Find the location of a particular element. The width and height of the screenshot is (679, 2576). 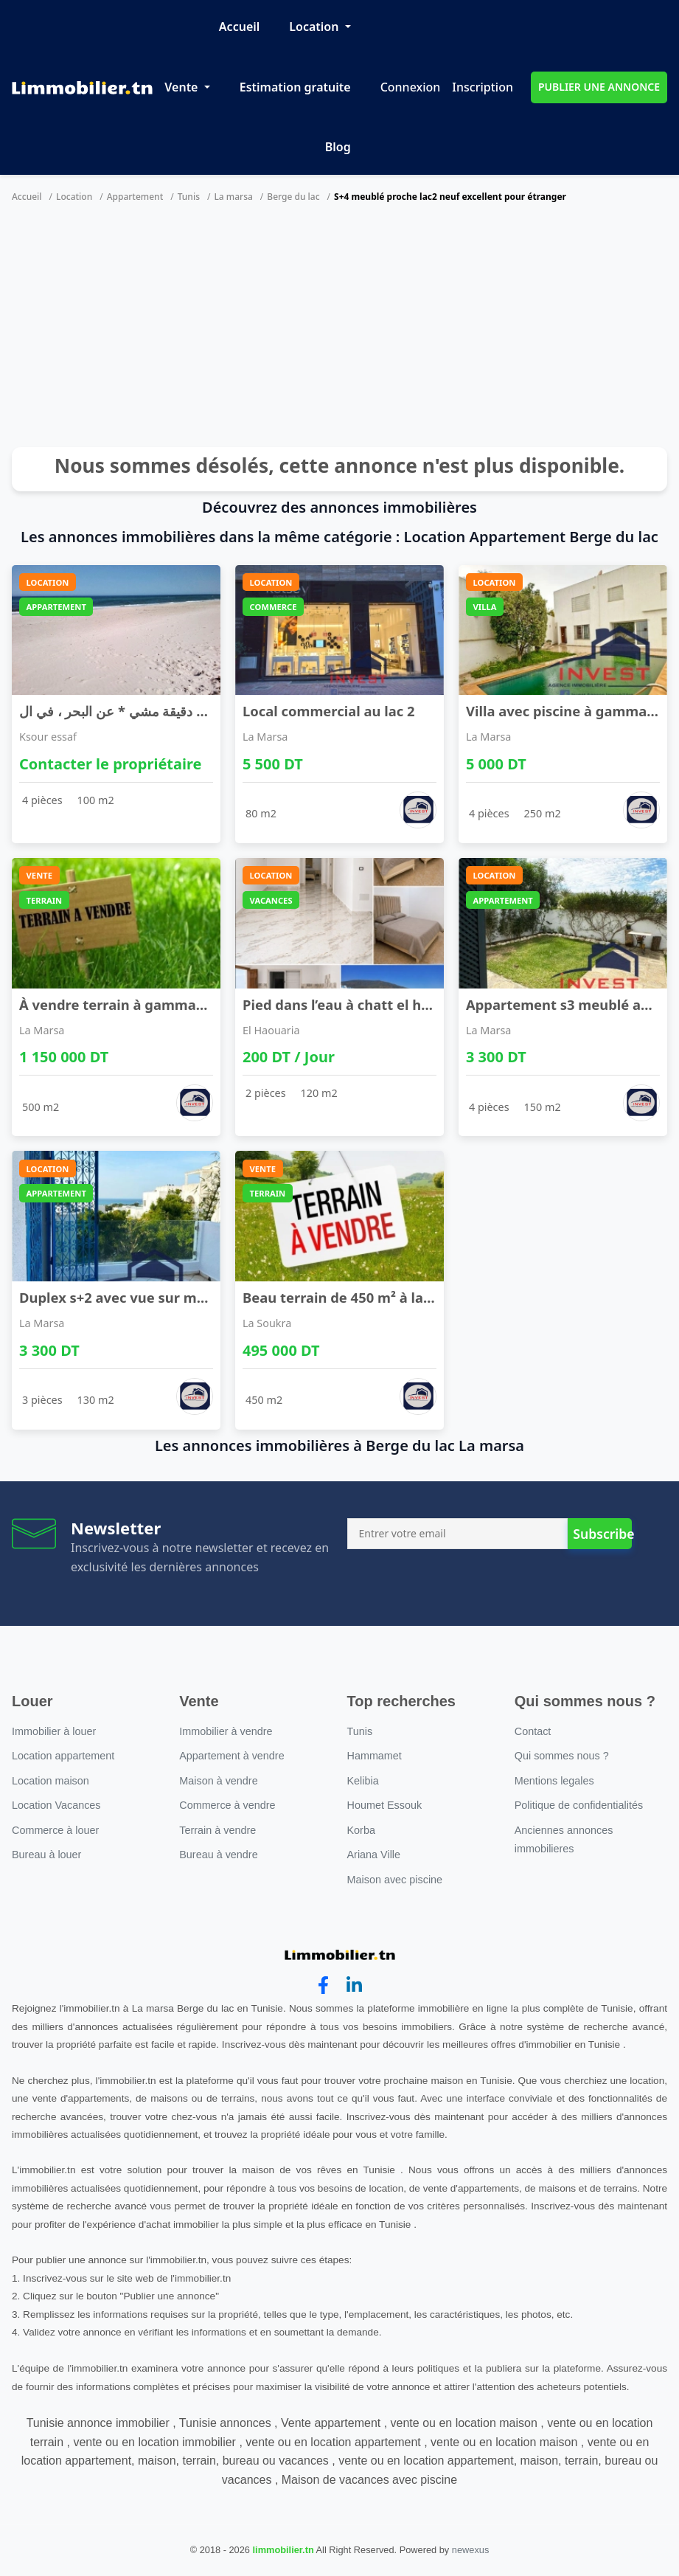

Location maison is located at coordinates (50, 1781).